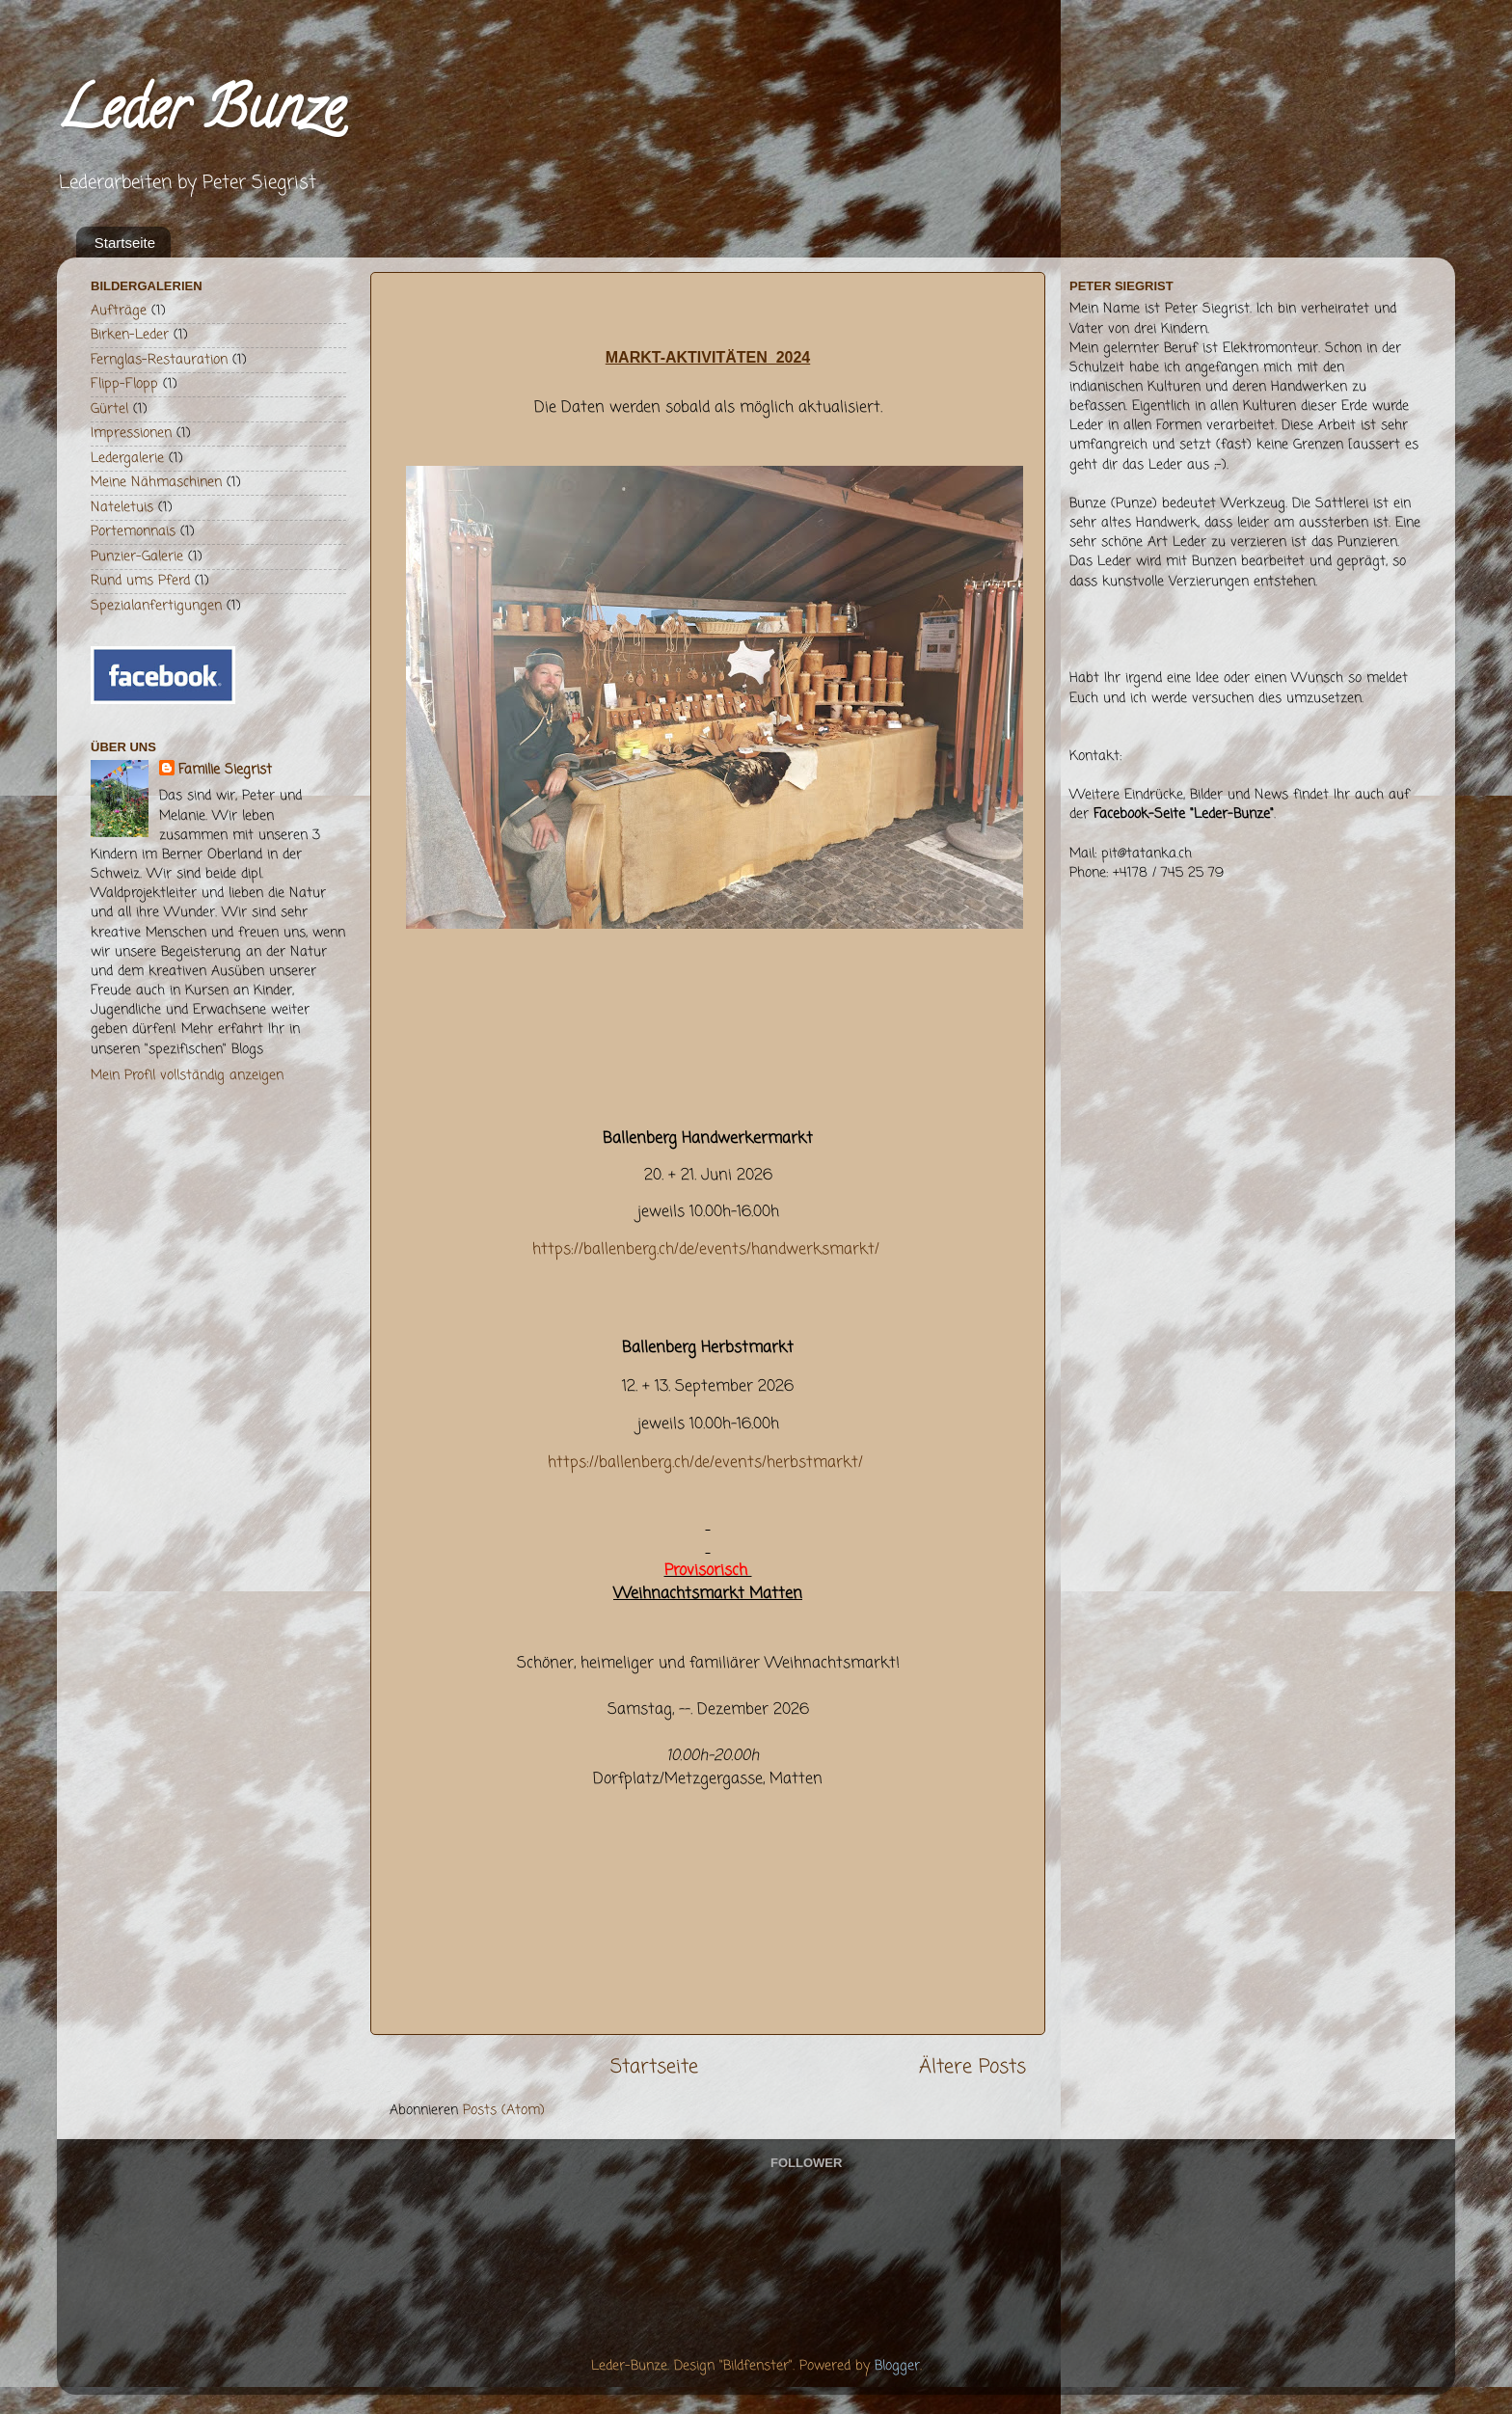 Image resolution: width=1512 pixels, height=2414 pixels. What do you see at coordinates (705, 1249) in the screenshot?
I see `https://ballenberg.ch/de/events/handwerksmarkt/` at bounding box center [705, 1249].